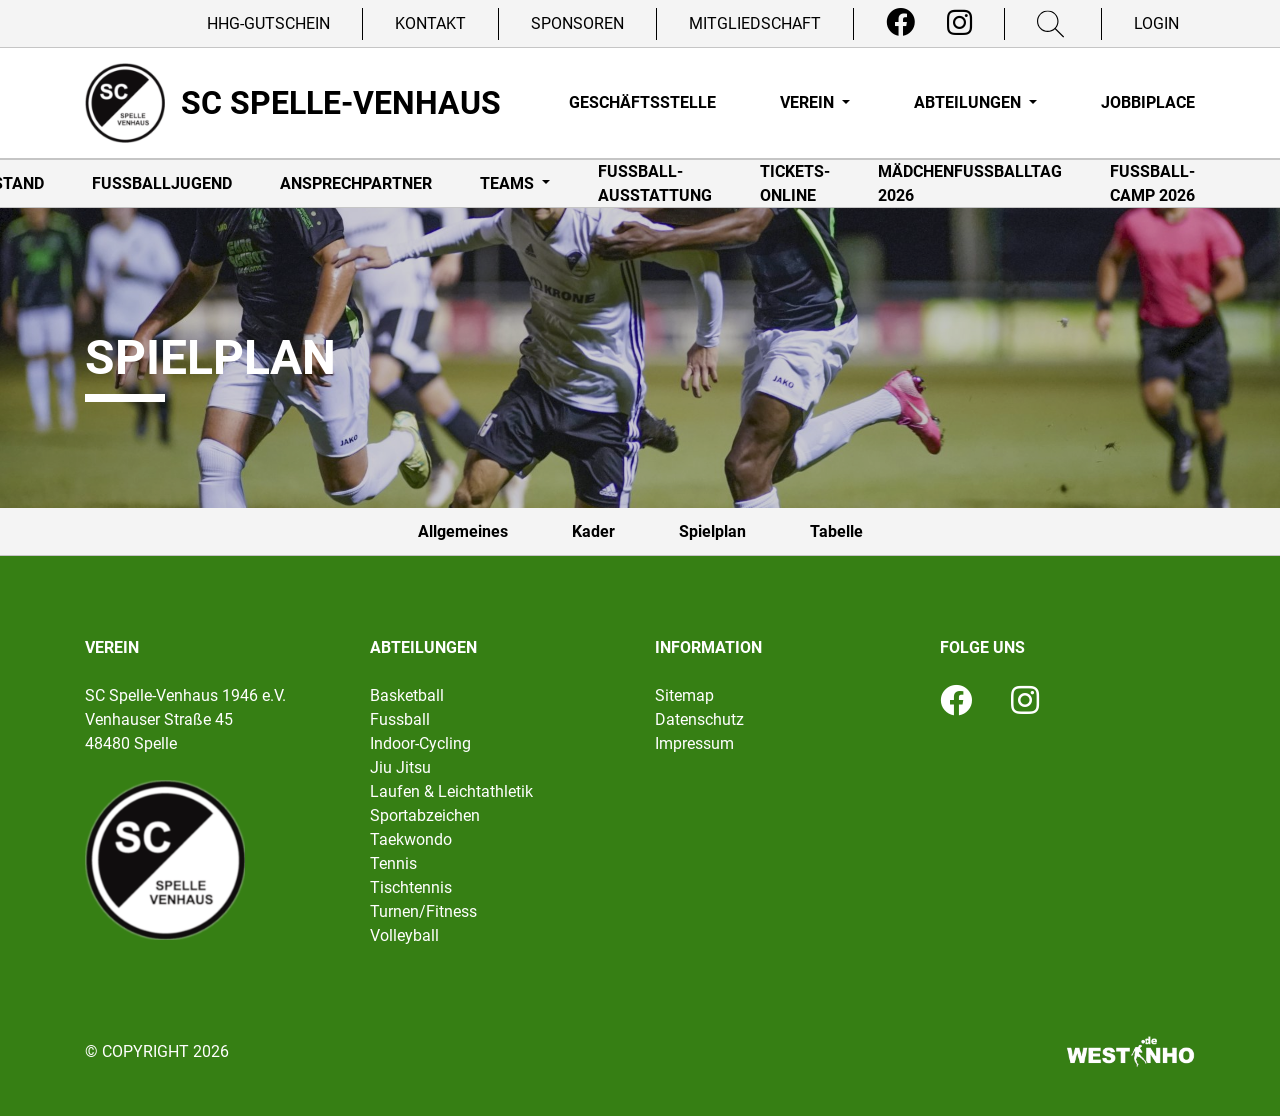 This screenshot has width=1280, height=1116. Describe the element at coordinates (411, 839) in the screenshot. I see `Taekwondo` at that location.